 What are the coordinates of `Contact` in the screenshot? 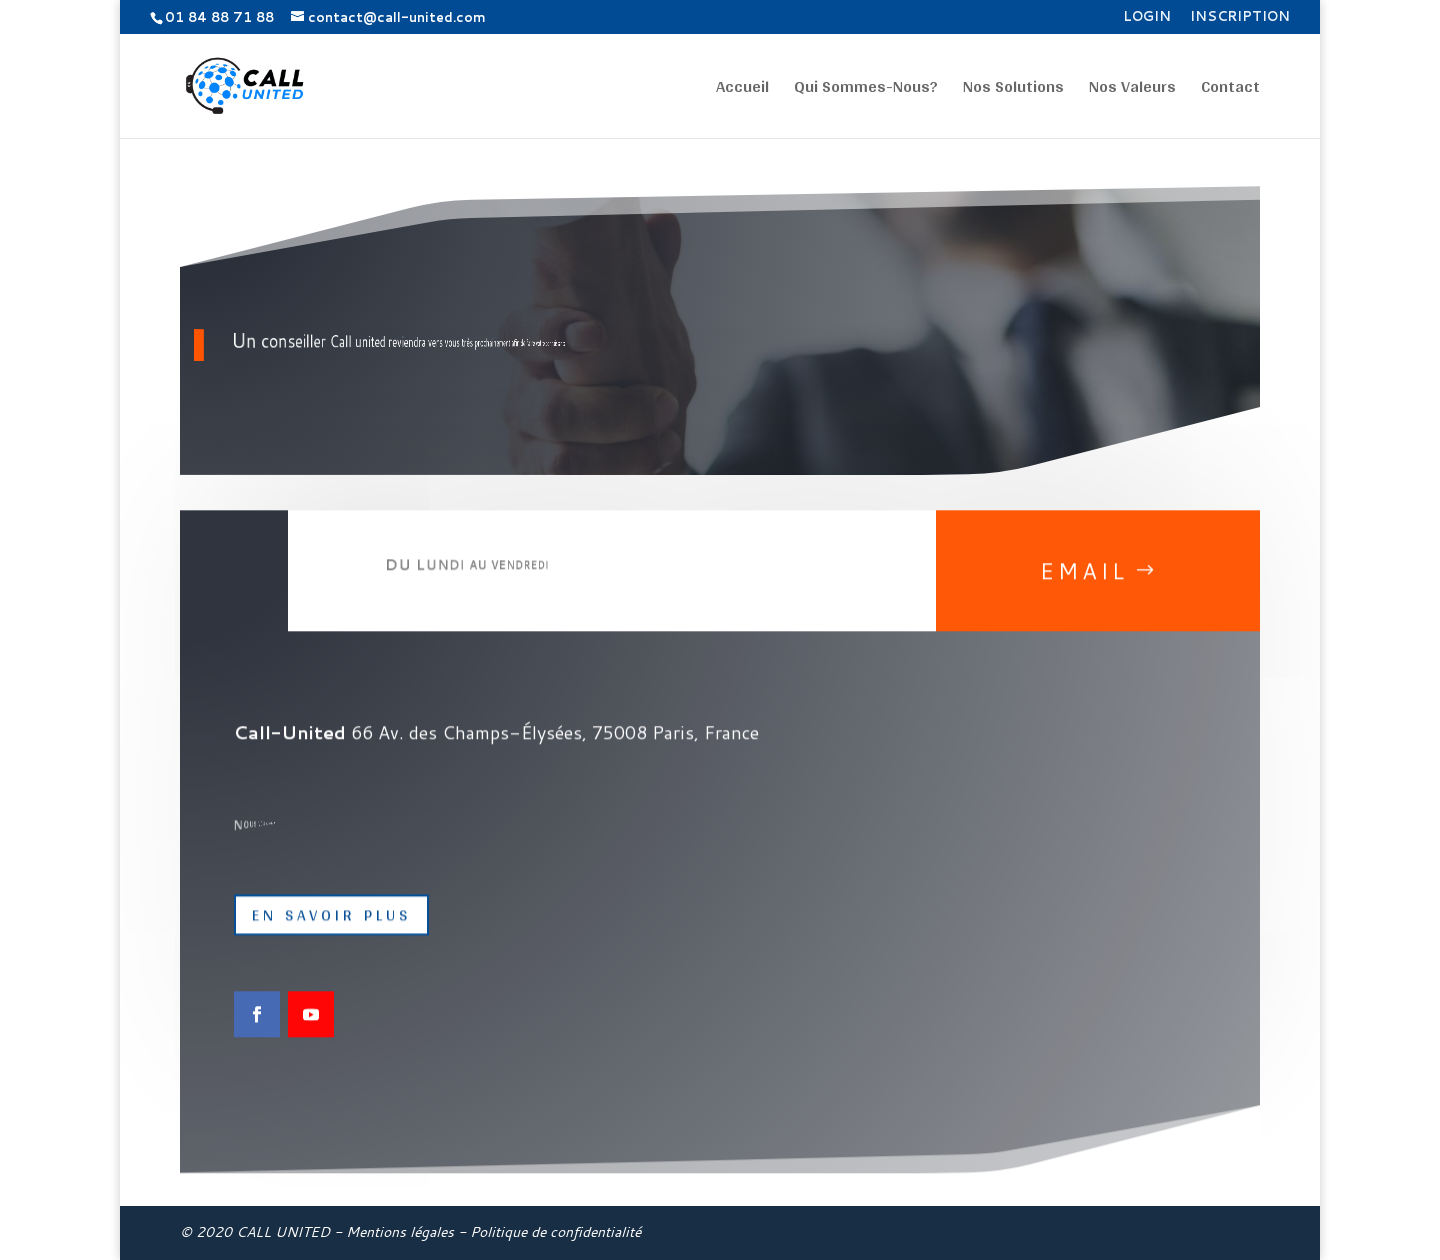 It's located at (1230, 90).